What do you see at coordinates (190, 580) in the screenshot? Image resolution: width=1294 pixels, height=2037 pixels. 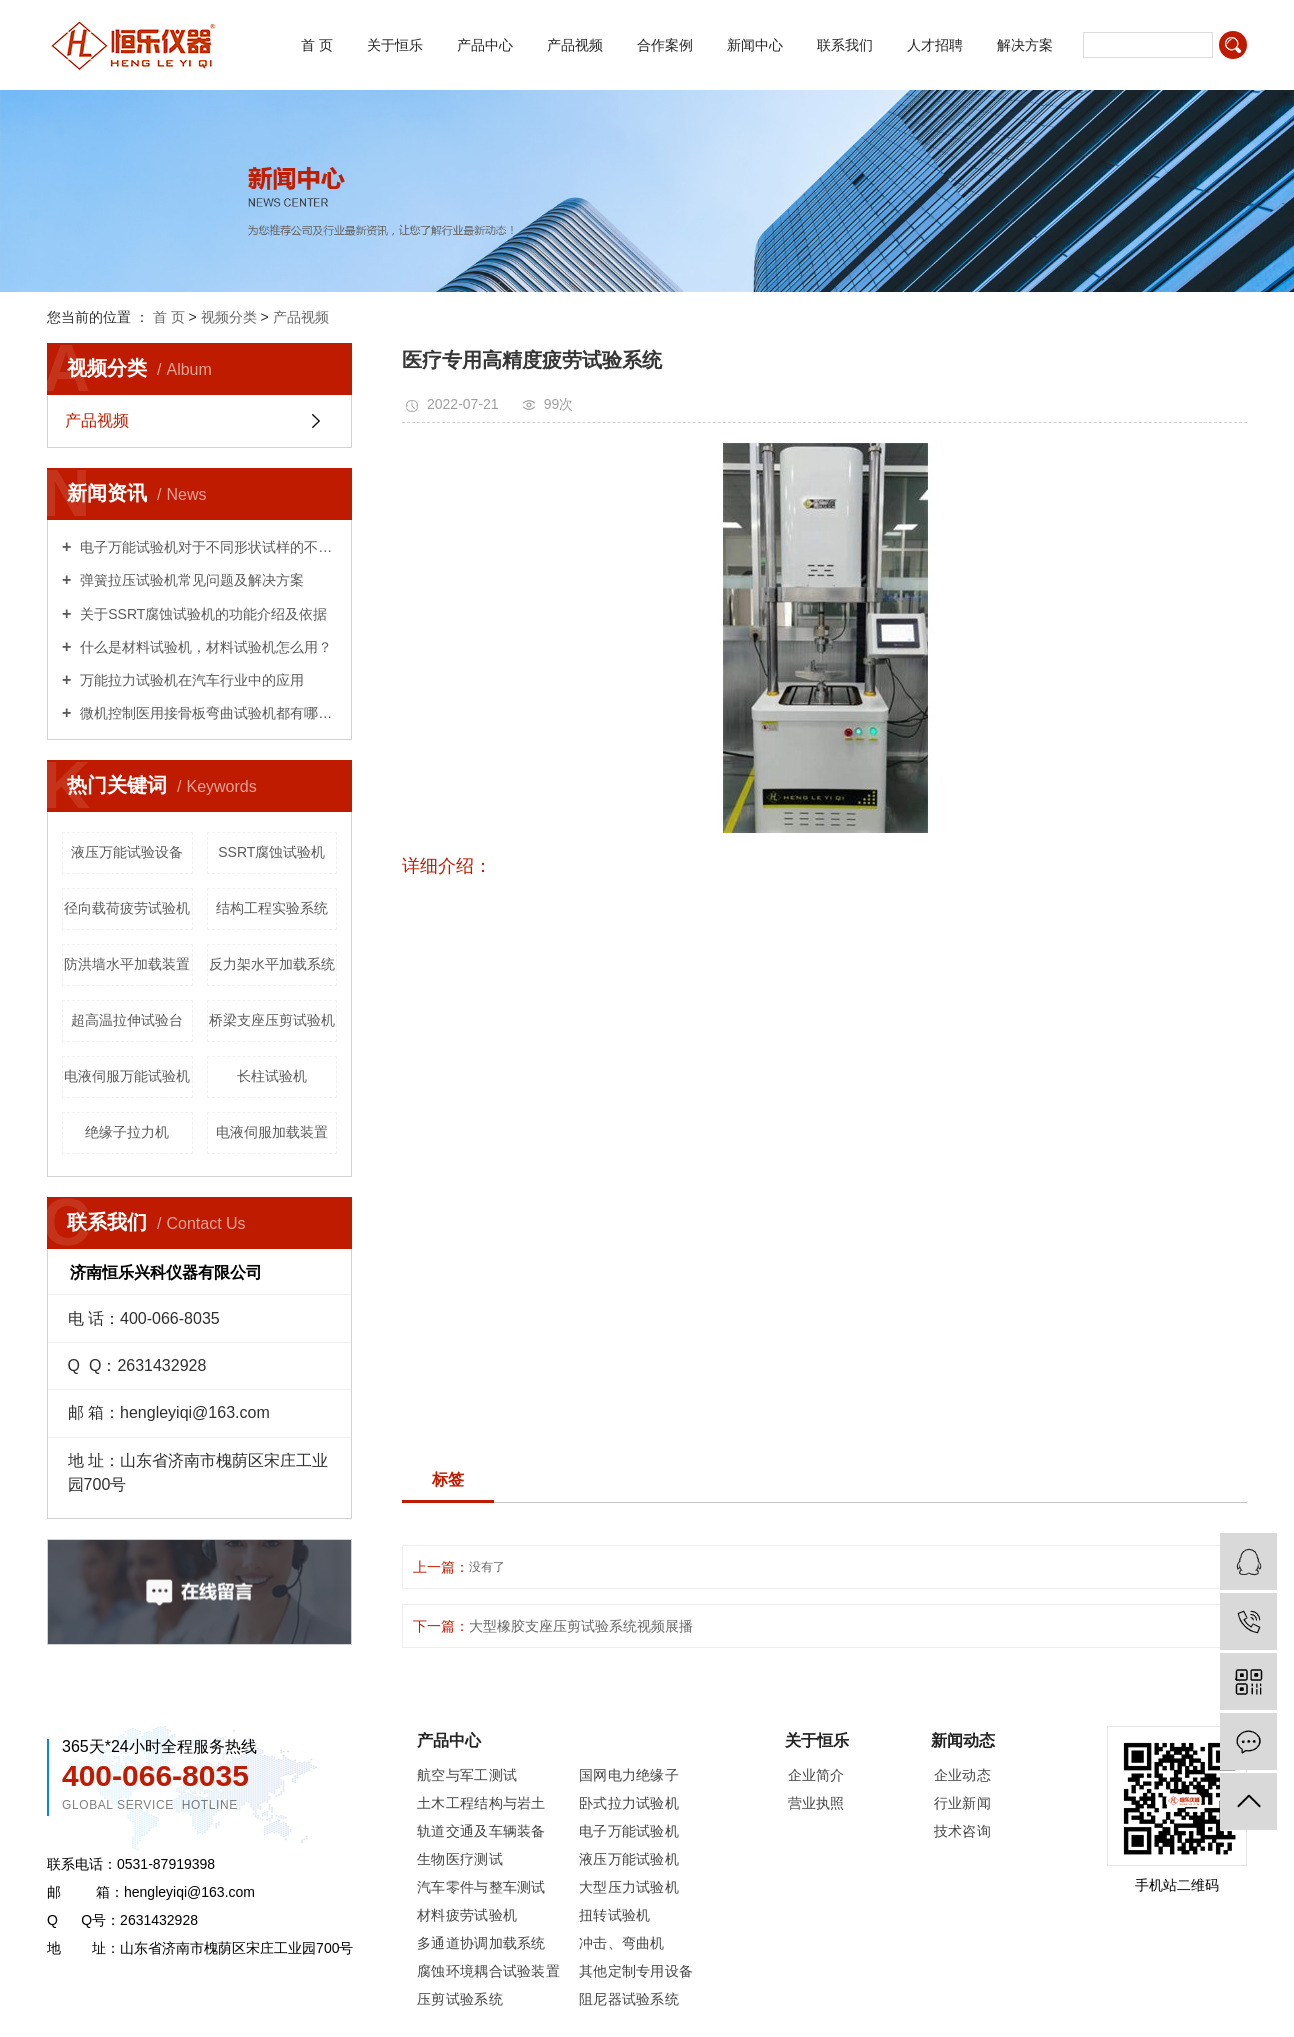 I see `弹簧拉压试验机常见问题及解决方案` at bounding box center [190, 580].